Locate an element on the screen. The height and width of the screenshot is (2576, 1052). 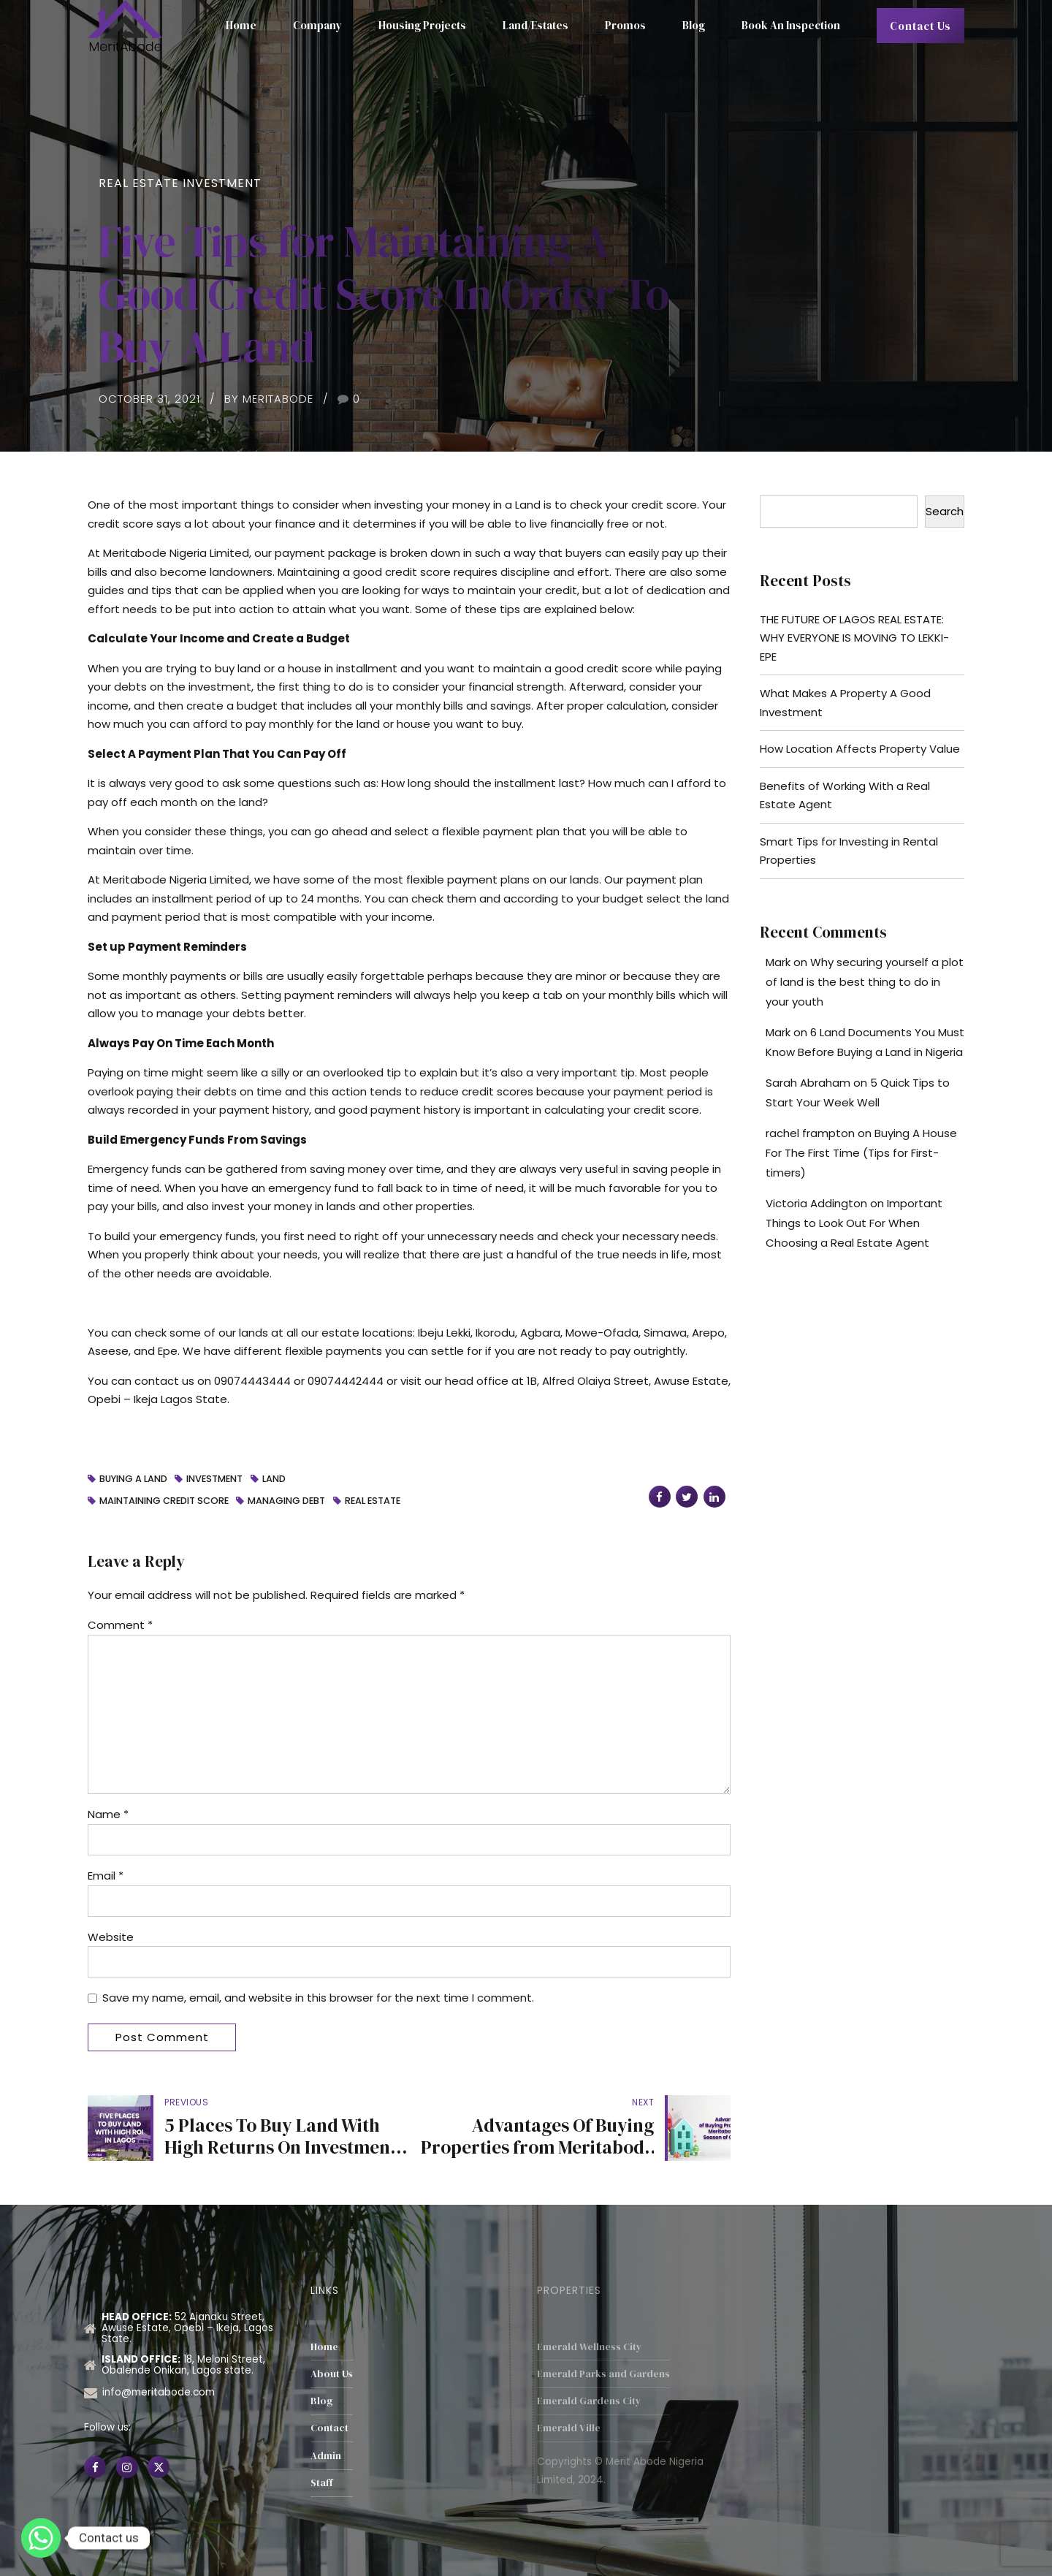
Name * is located at coordinates (108, 1814).